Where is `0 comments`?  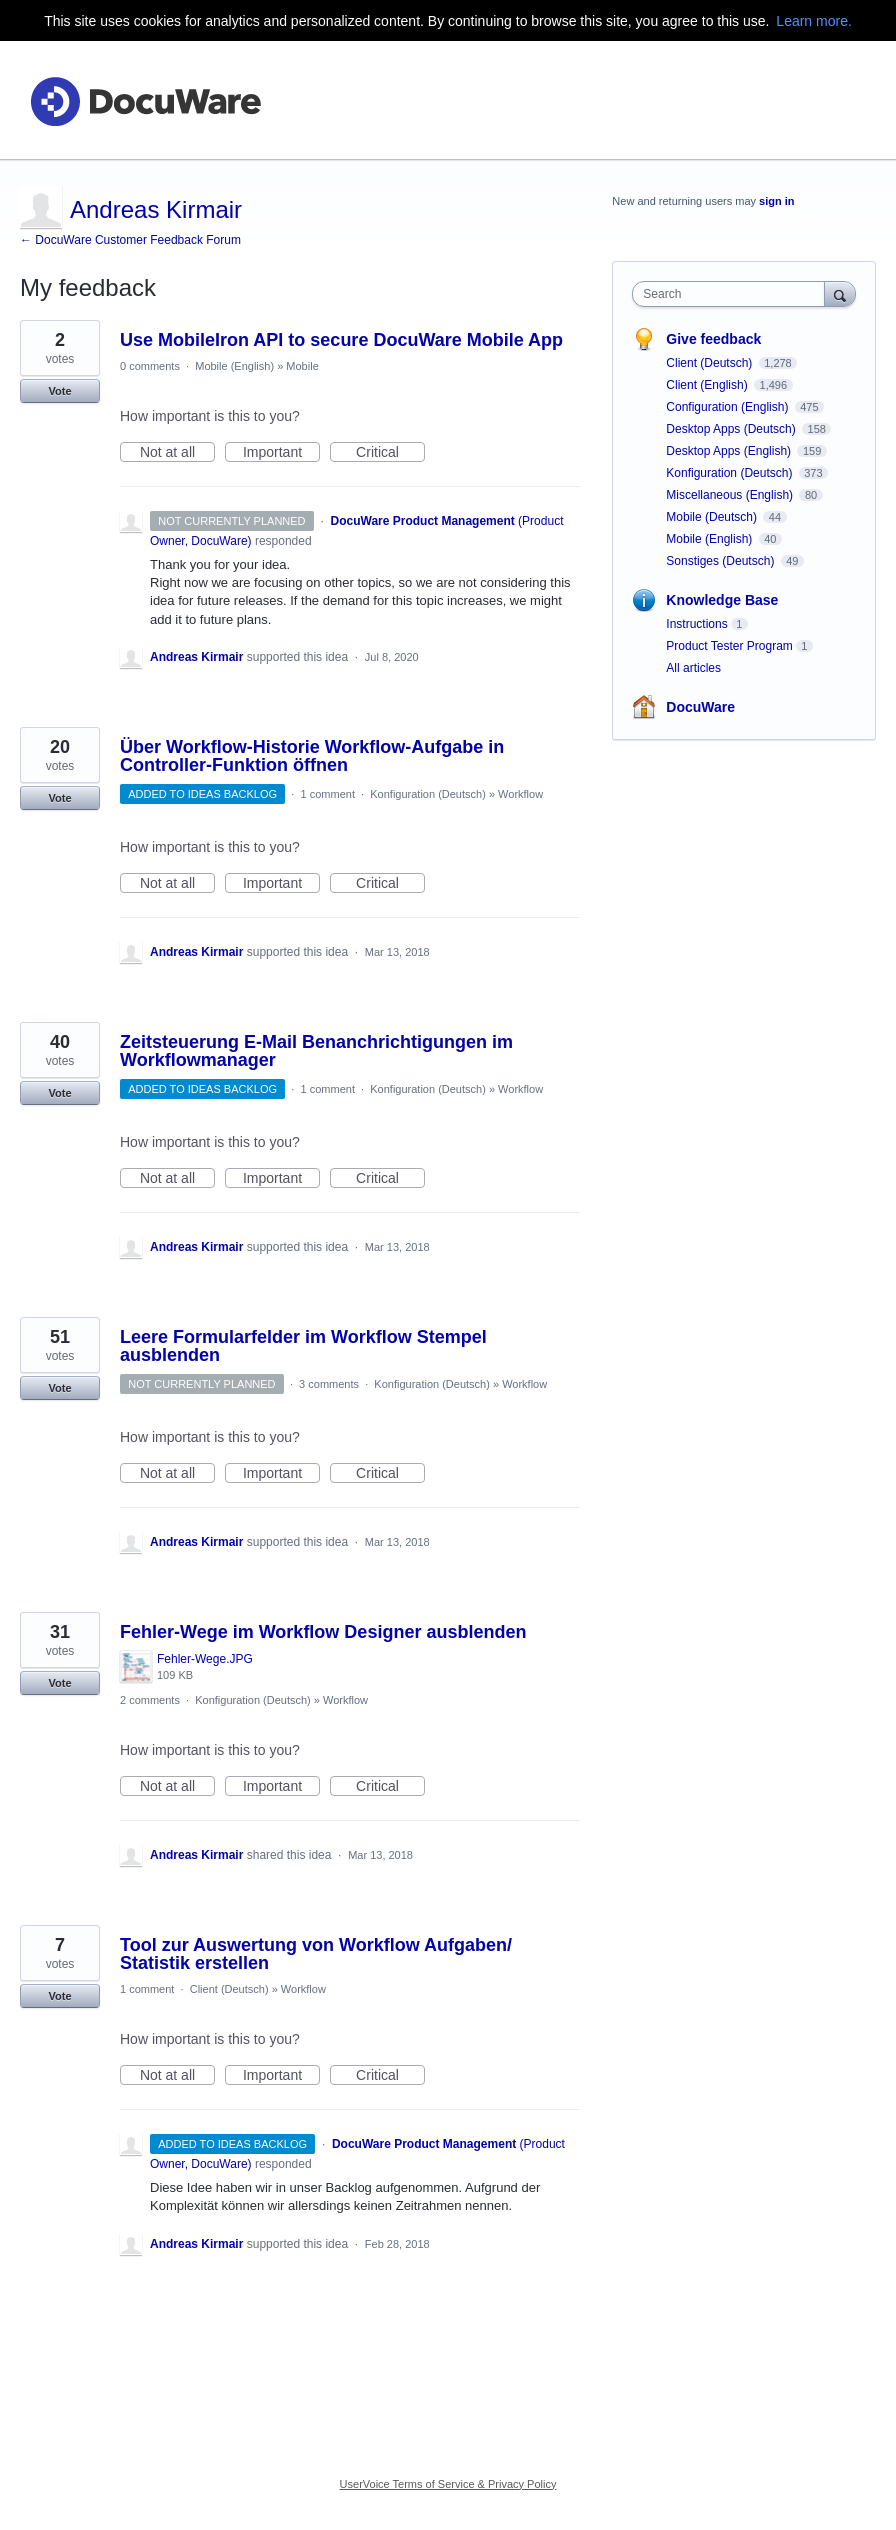 0 comments is located at coordinates (150, 366).